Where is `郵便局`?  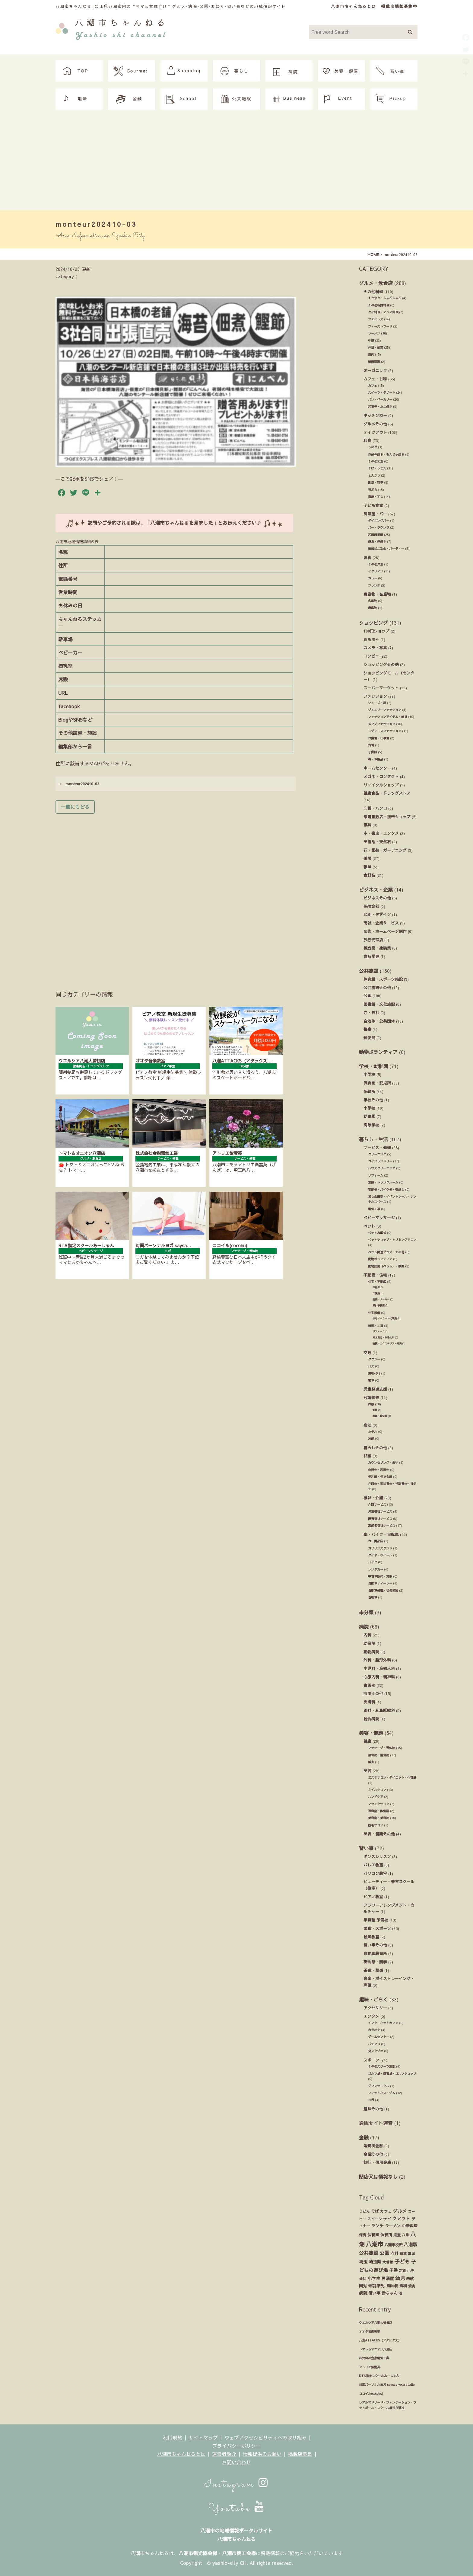 郵便局 is located at coordinates (369, 1037).